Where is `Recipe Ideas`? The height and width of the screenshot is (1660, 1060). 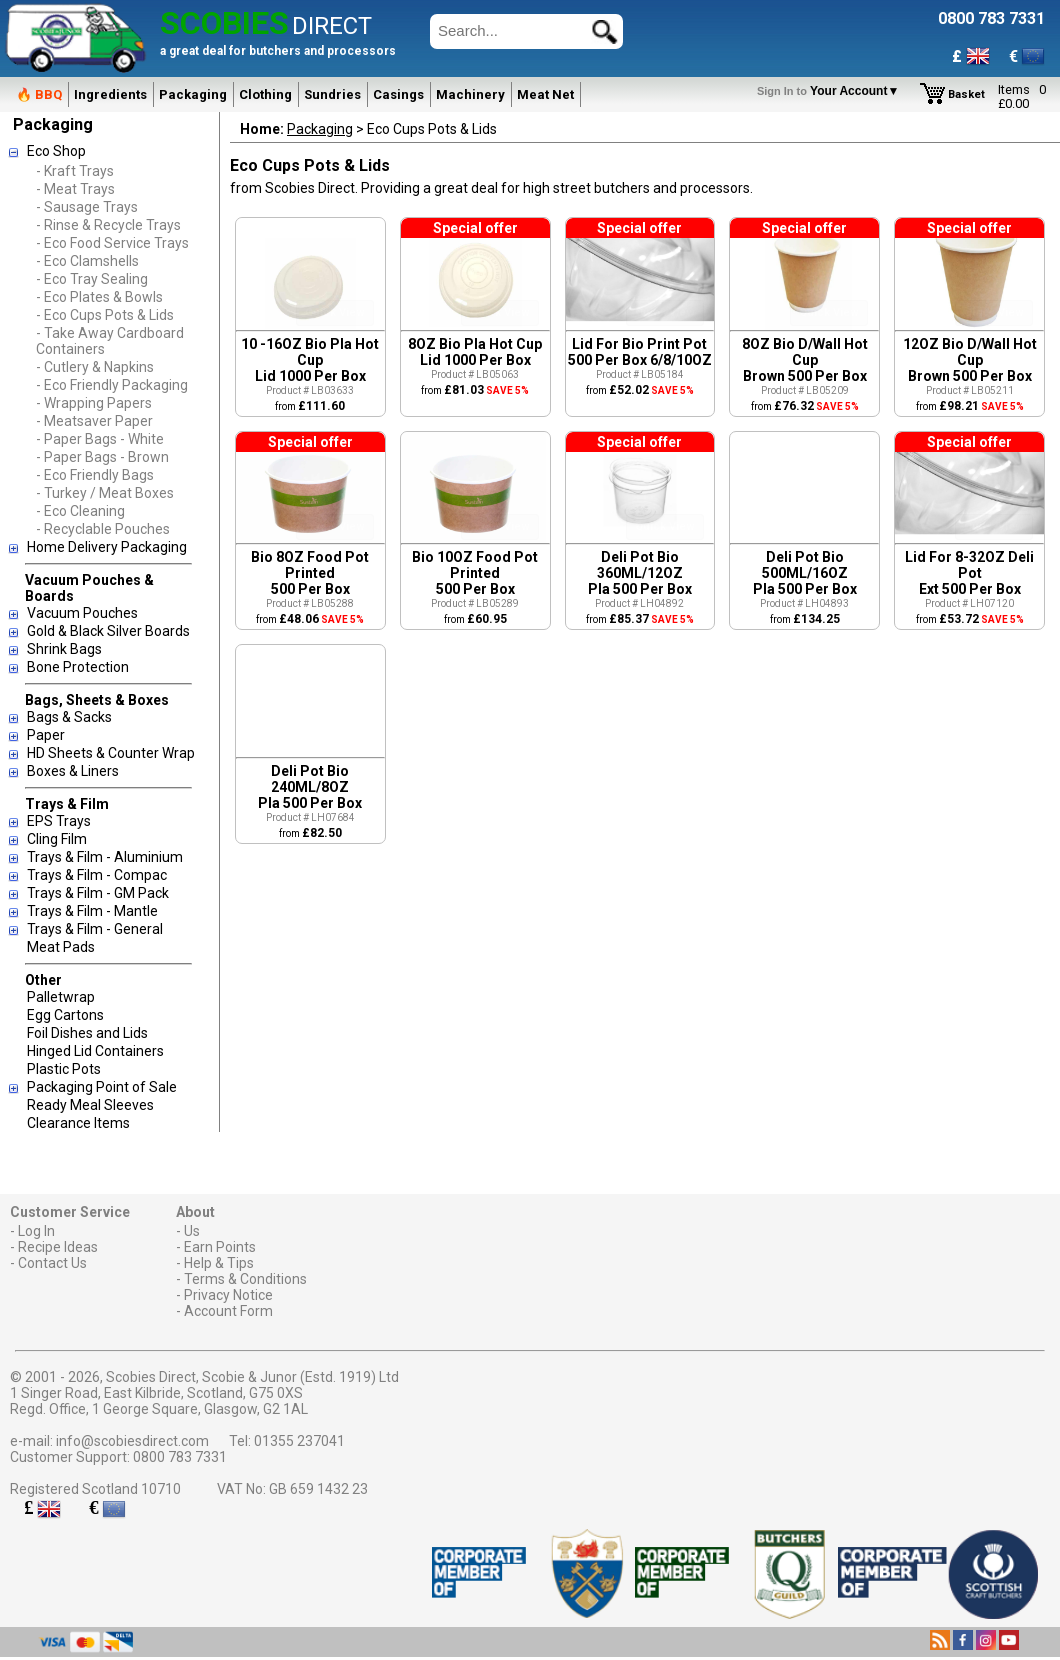
Recipe Ideas is located at coordinates (58, 1247).